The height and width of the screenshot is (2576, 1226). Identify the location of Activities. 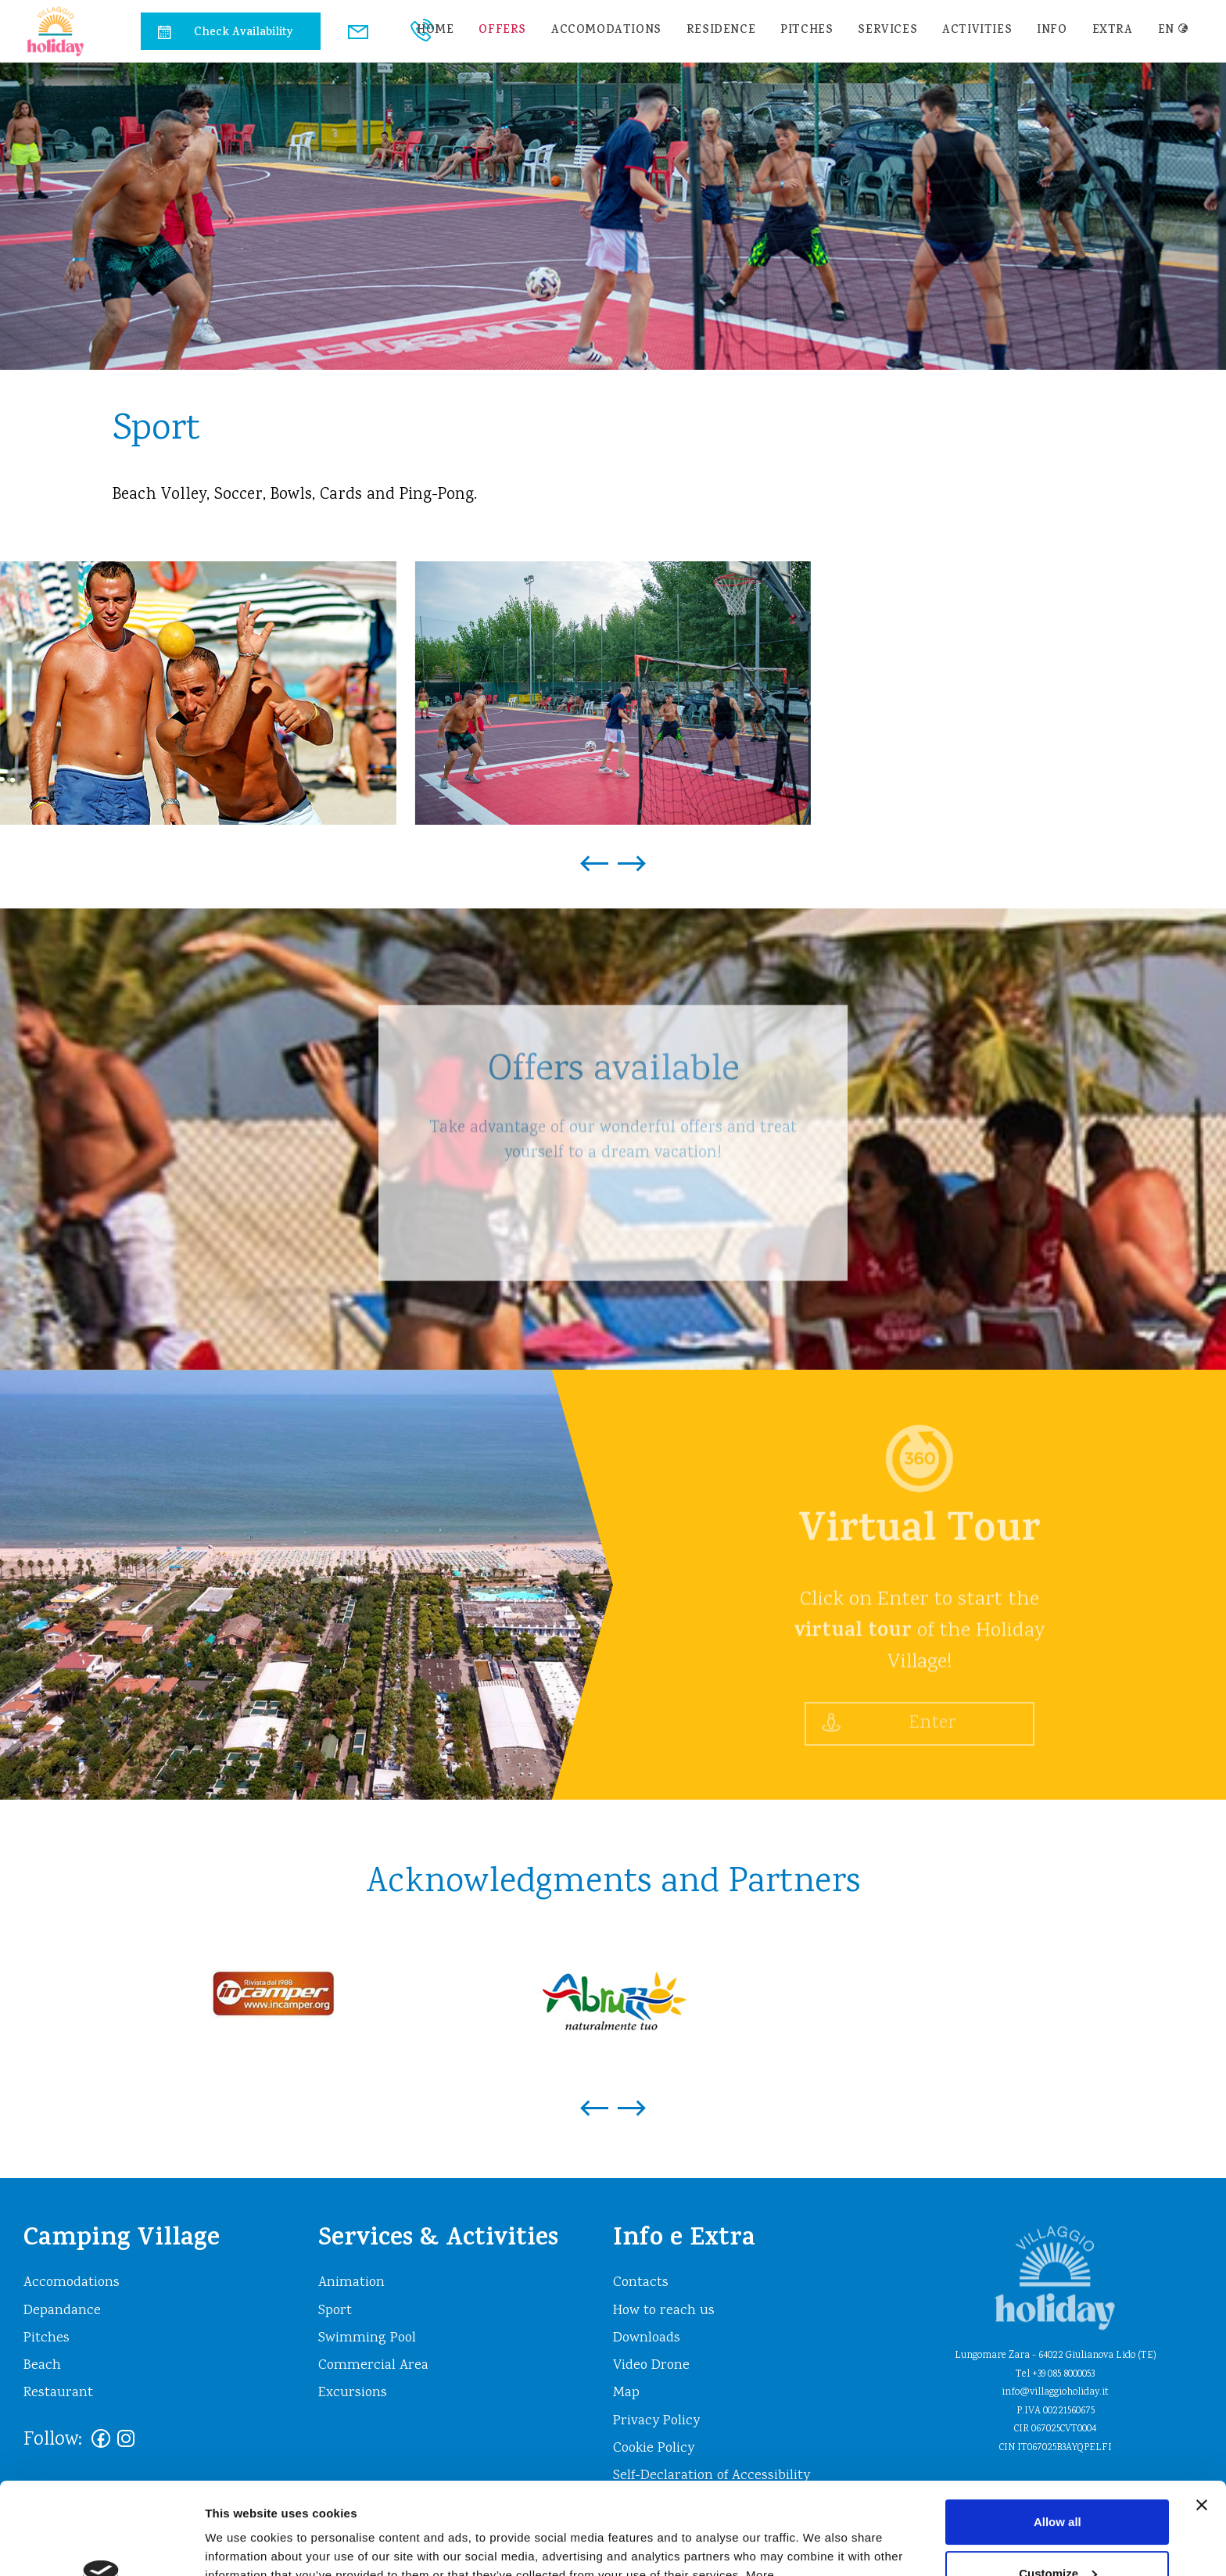
(977, 31).